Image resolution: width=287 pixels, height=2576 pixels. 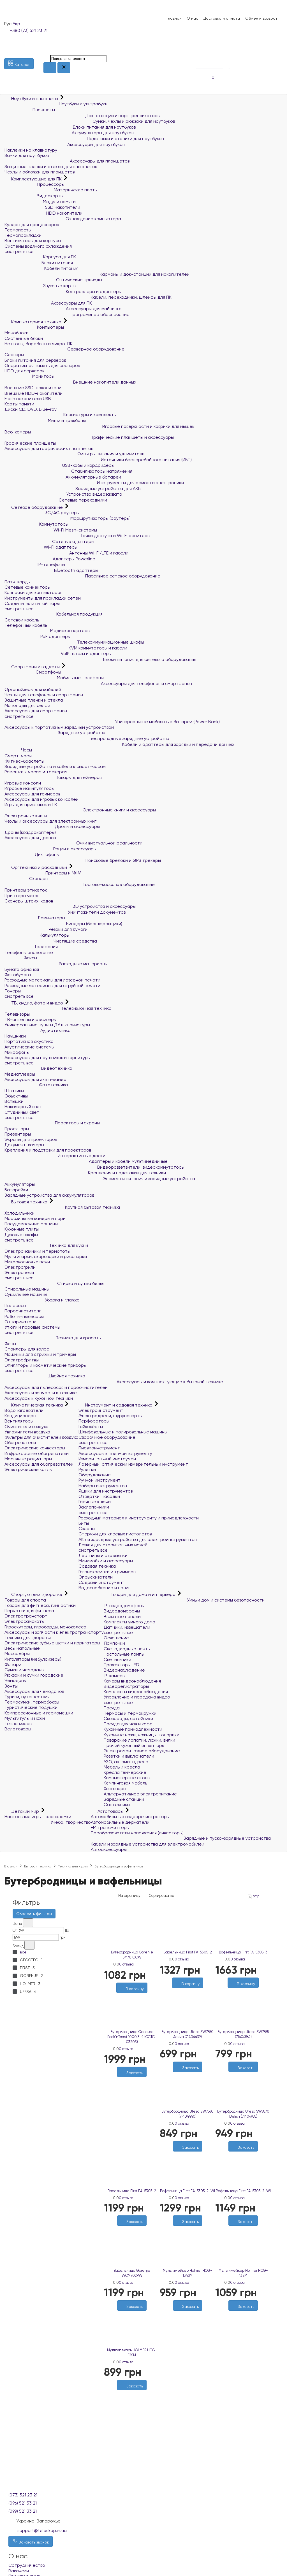 I want to click on Уборка и глажка, so click(x=42, y=1300).